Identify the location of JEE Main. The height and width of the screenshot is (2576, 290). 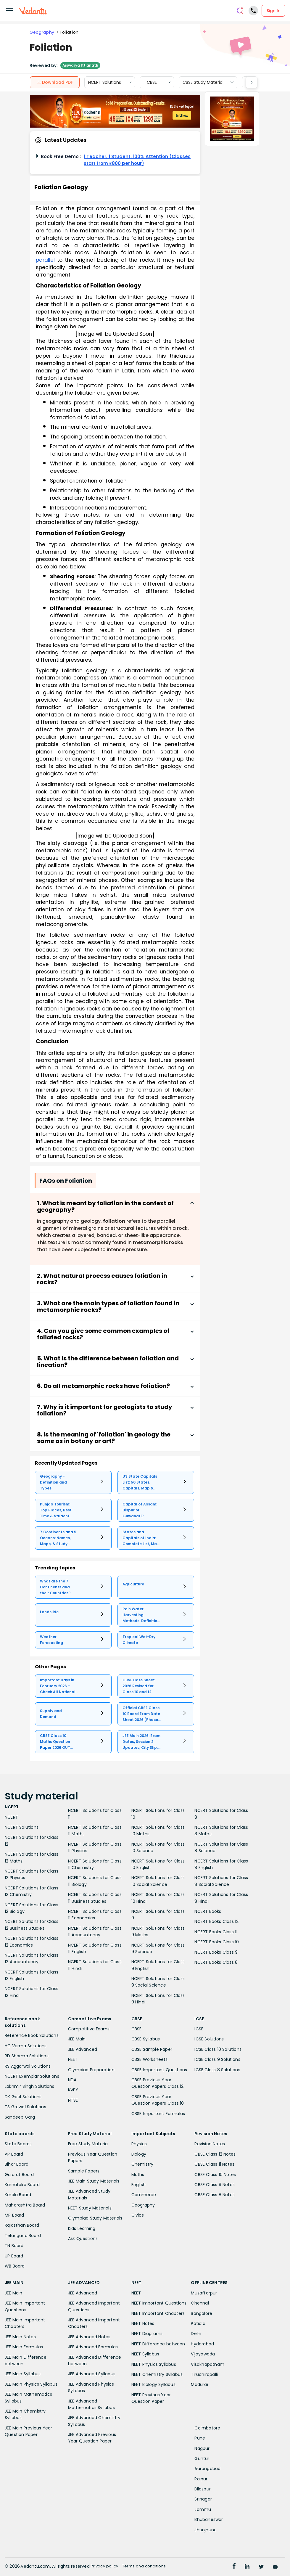
(77, 2039).